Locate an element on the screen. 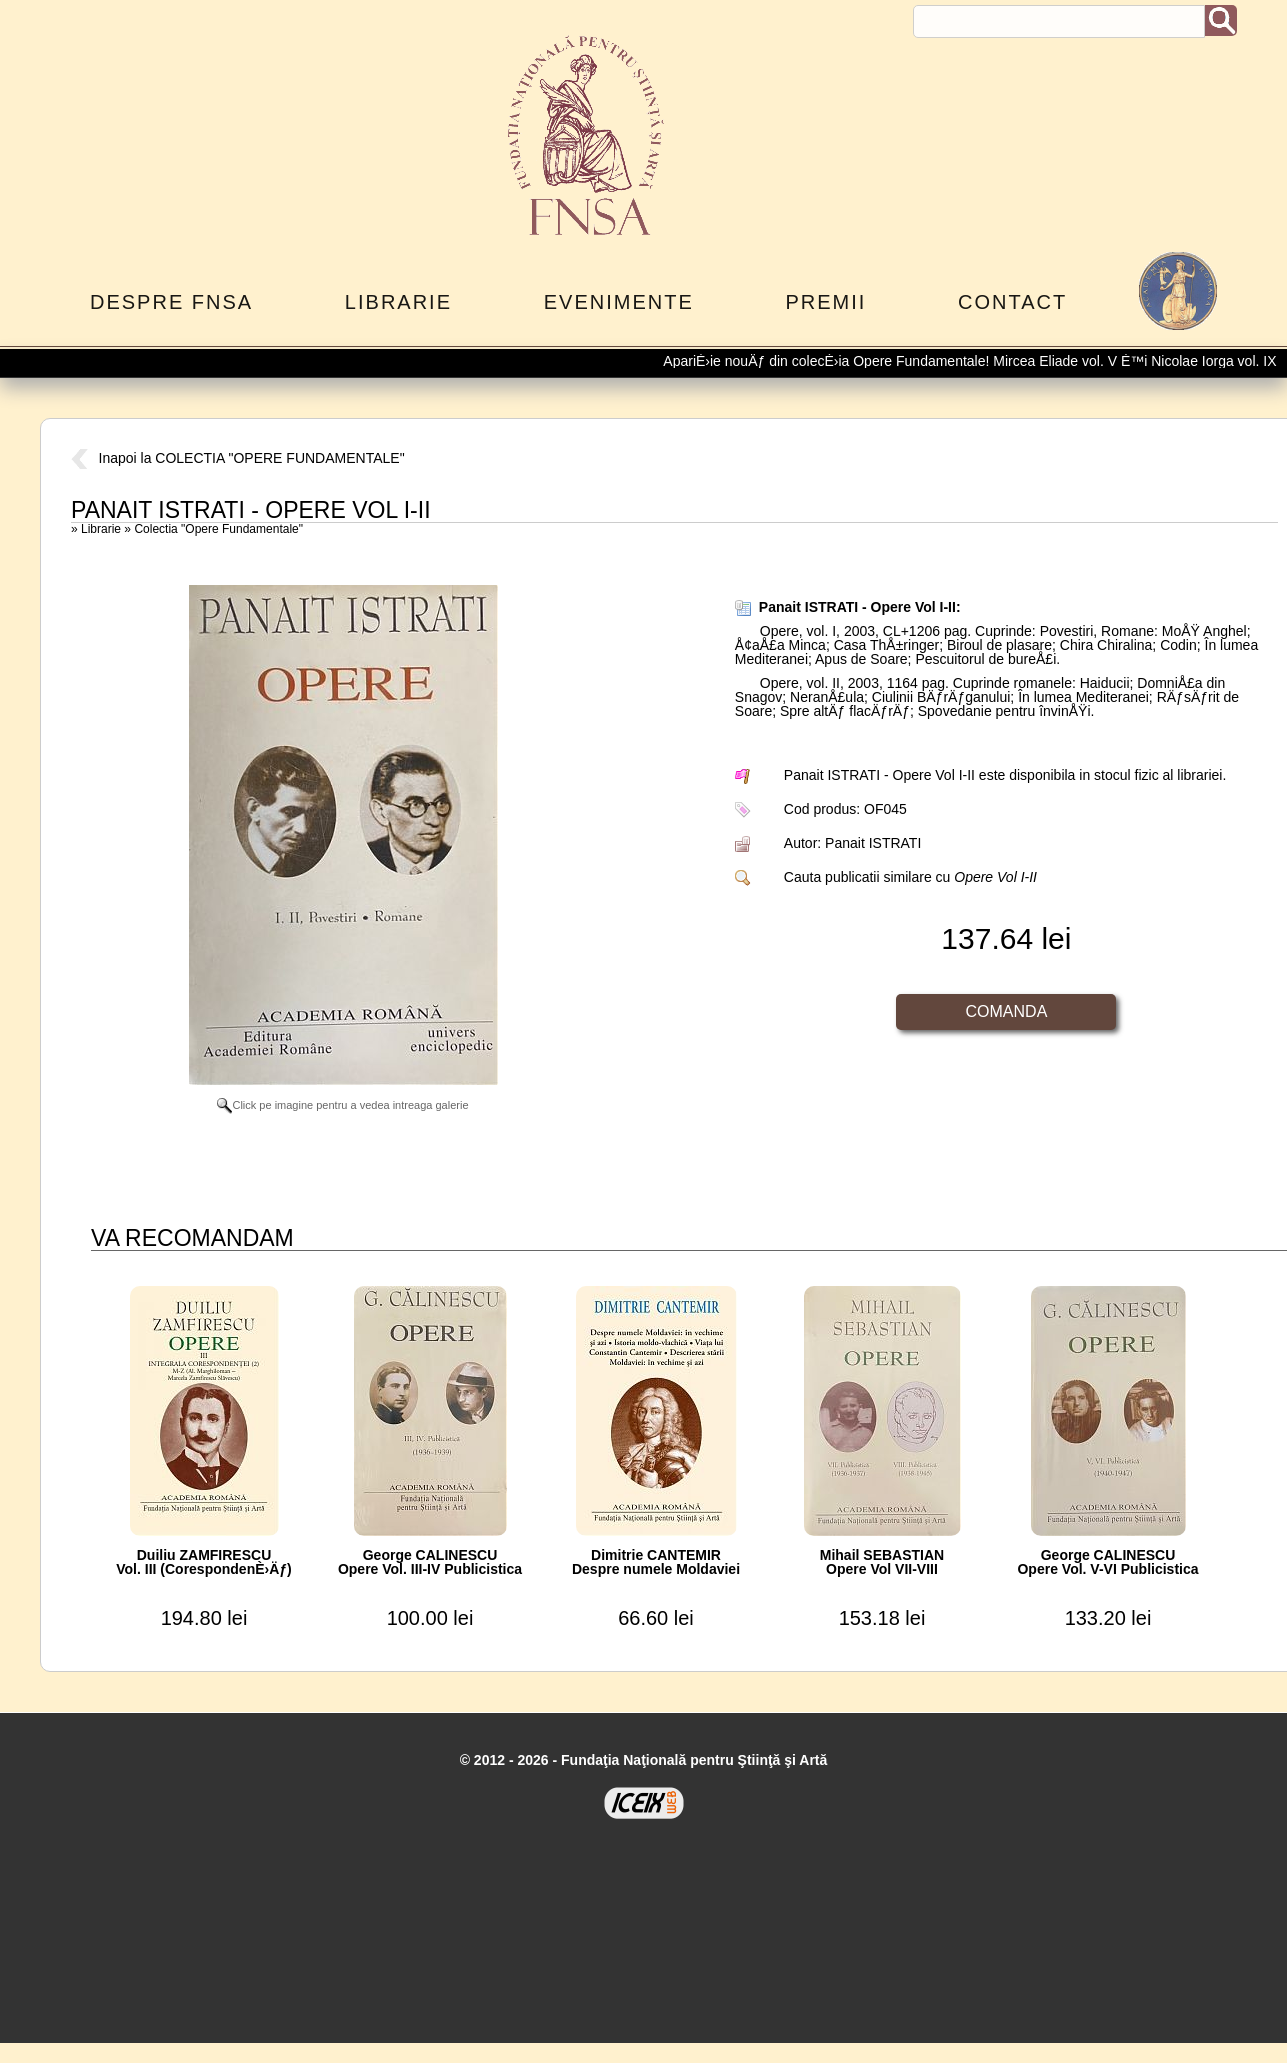 This screenshot has width=1287, height=2063. George CALINESCUOpere Vol. III-IV Publicistica is located at coordinates (430, 1562).